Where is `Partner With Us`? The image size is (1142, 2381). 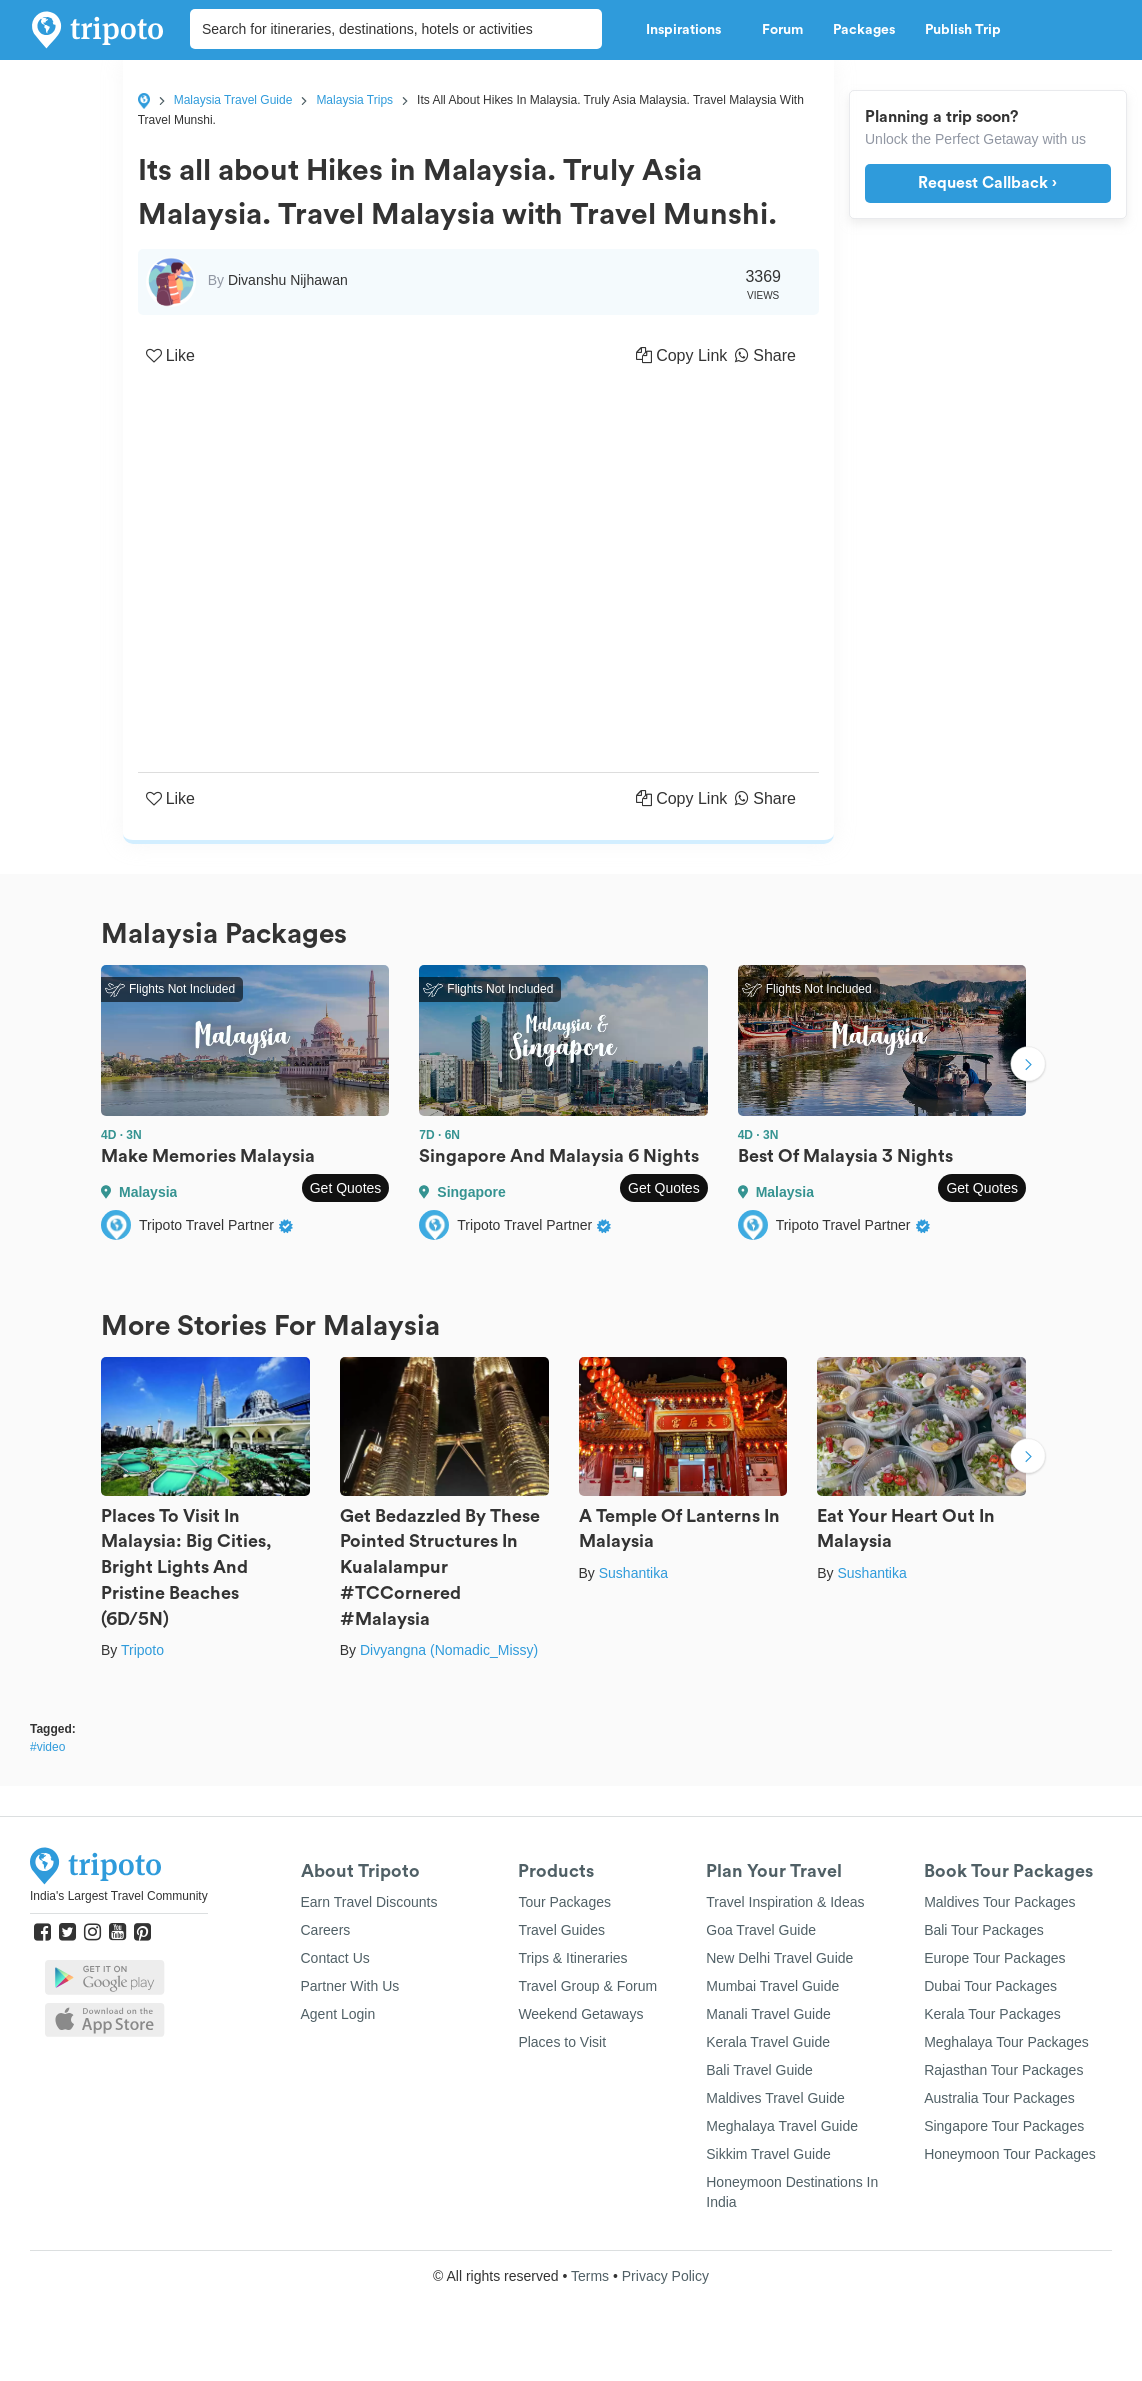
Partner With Us is located at coordinates (350, 1986).